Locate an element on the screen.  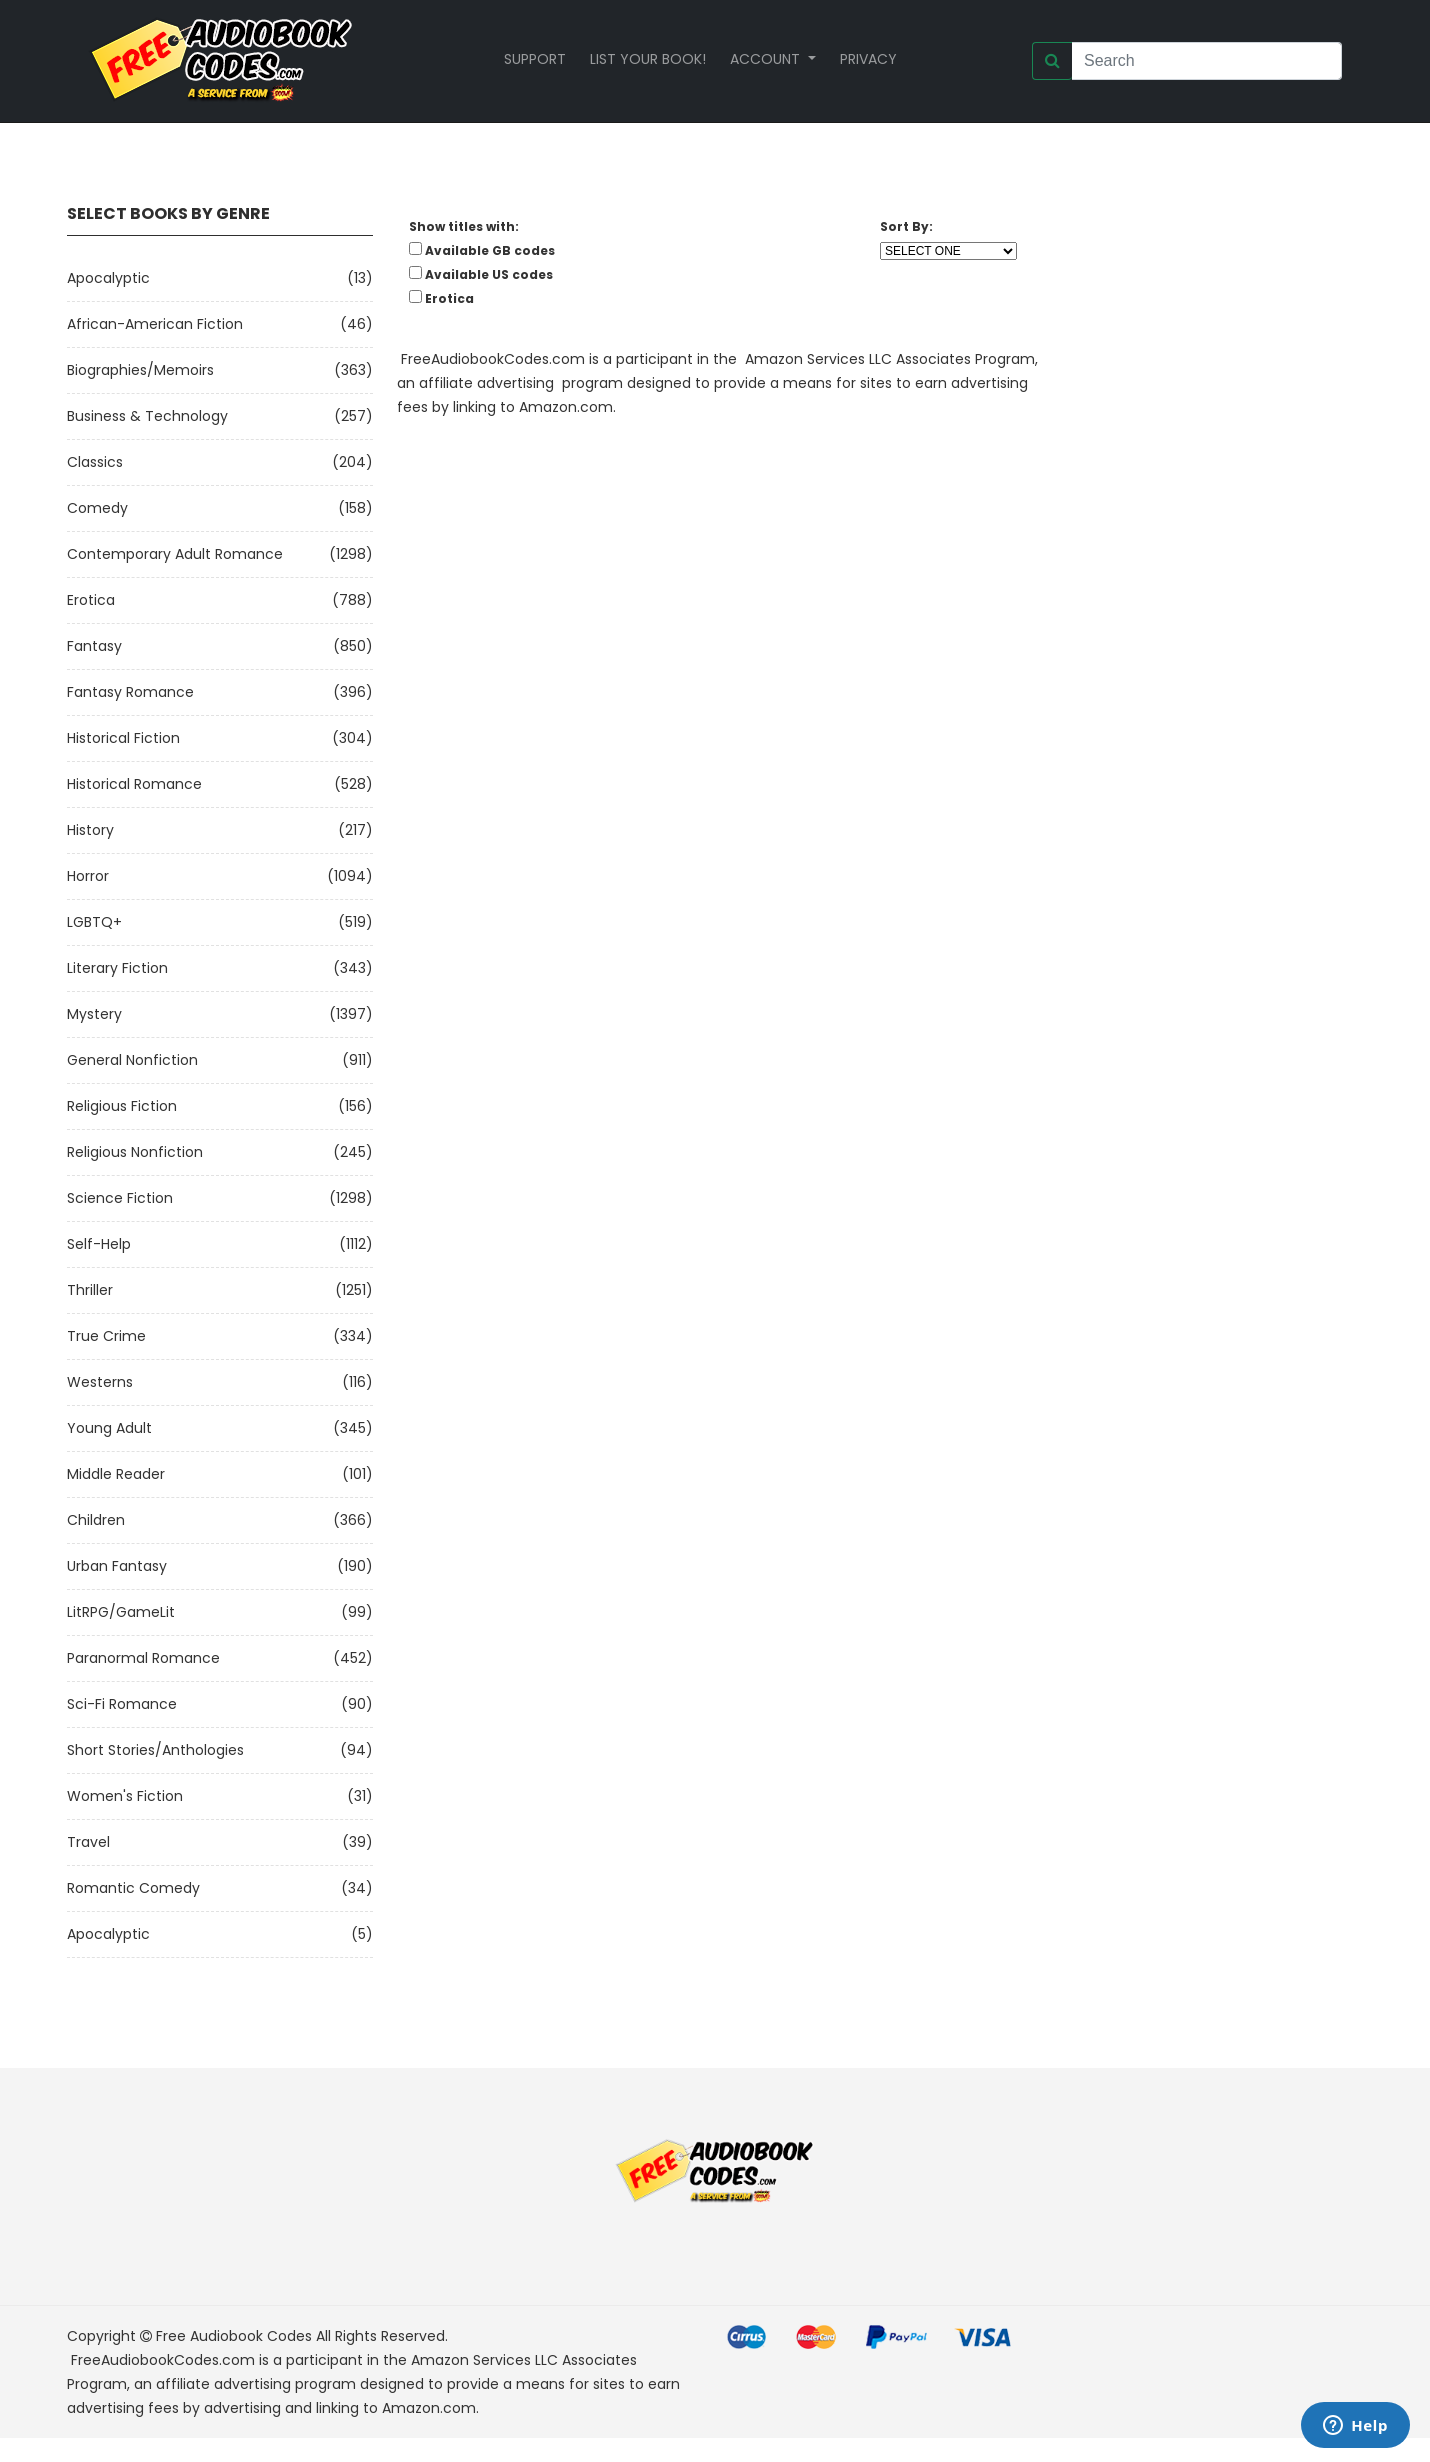
Biographies/Memoirs is located at coordinates (140, 370).